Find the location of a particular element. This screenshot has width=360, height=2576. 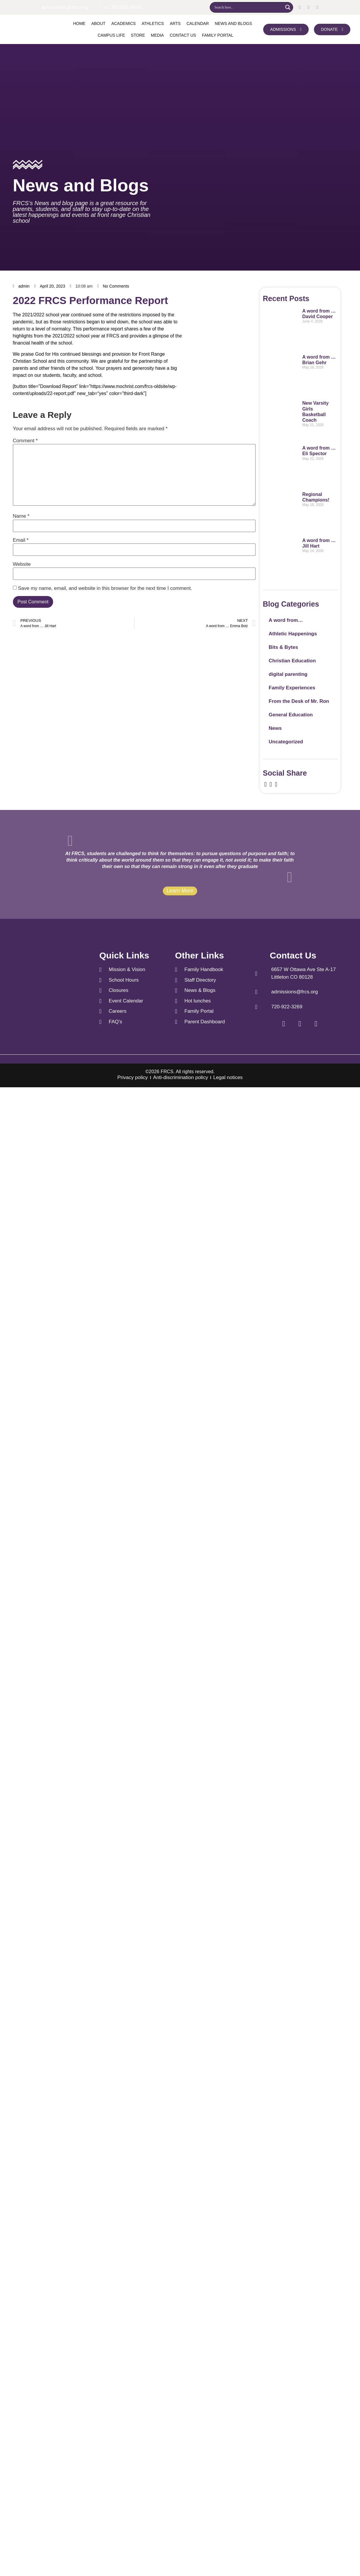

Comment is located at coordinates (25, 440).